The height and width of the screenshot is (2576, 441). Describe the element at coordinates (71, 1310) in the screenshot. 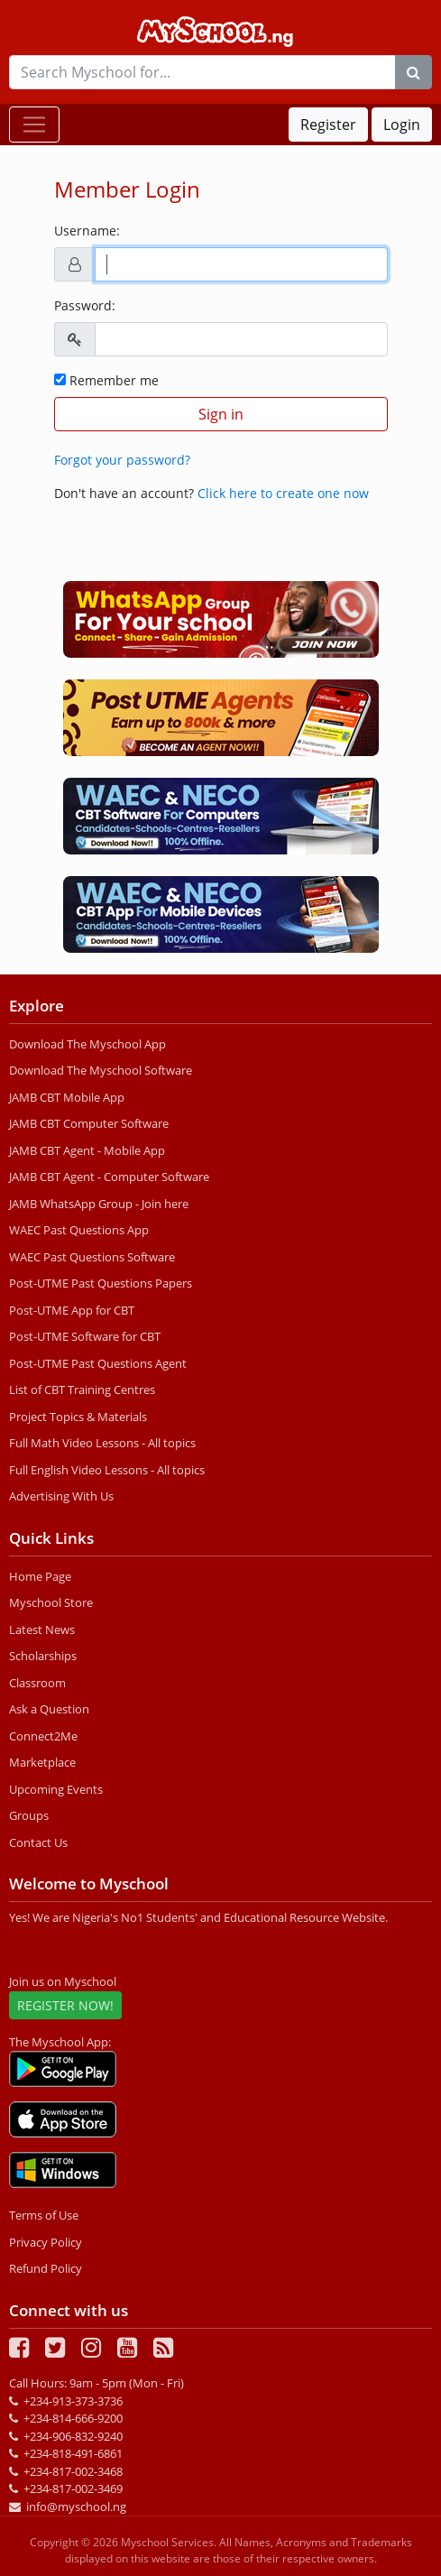

I see `Post-UTME App for CBT` at that location.